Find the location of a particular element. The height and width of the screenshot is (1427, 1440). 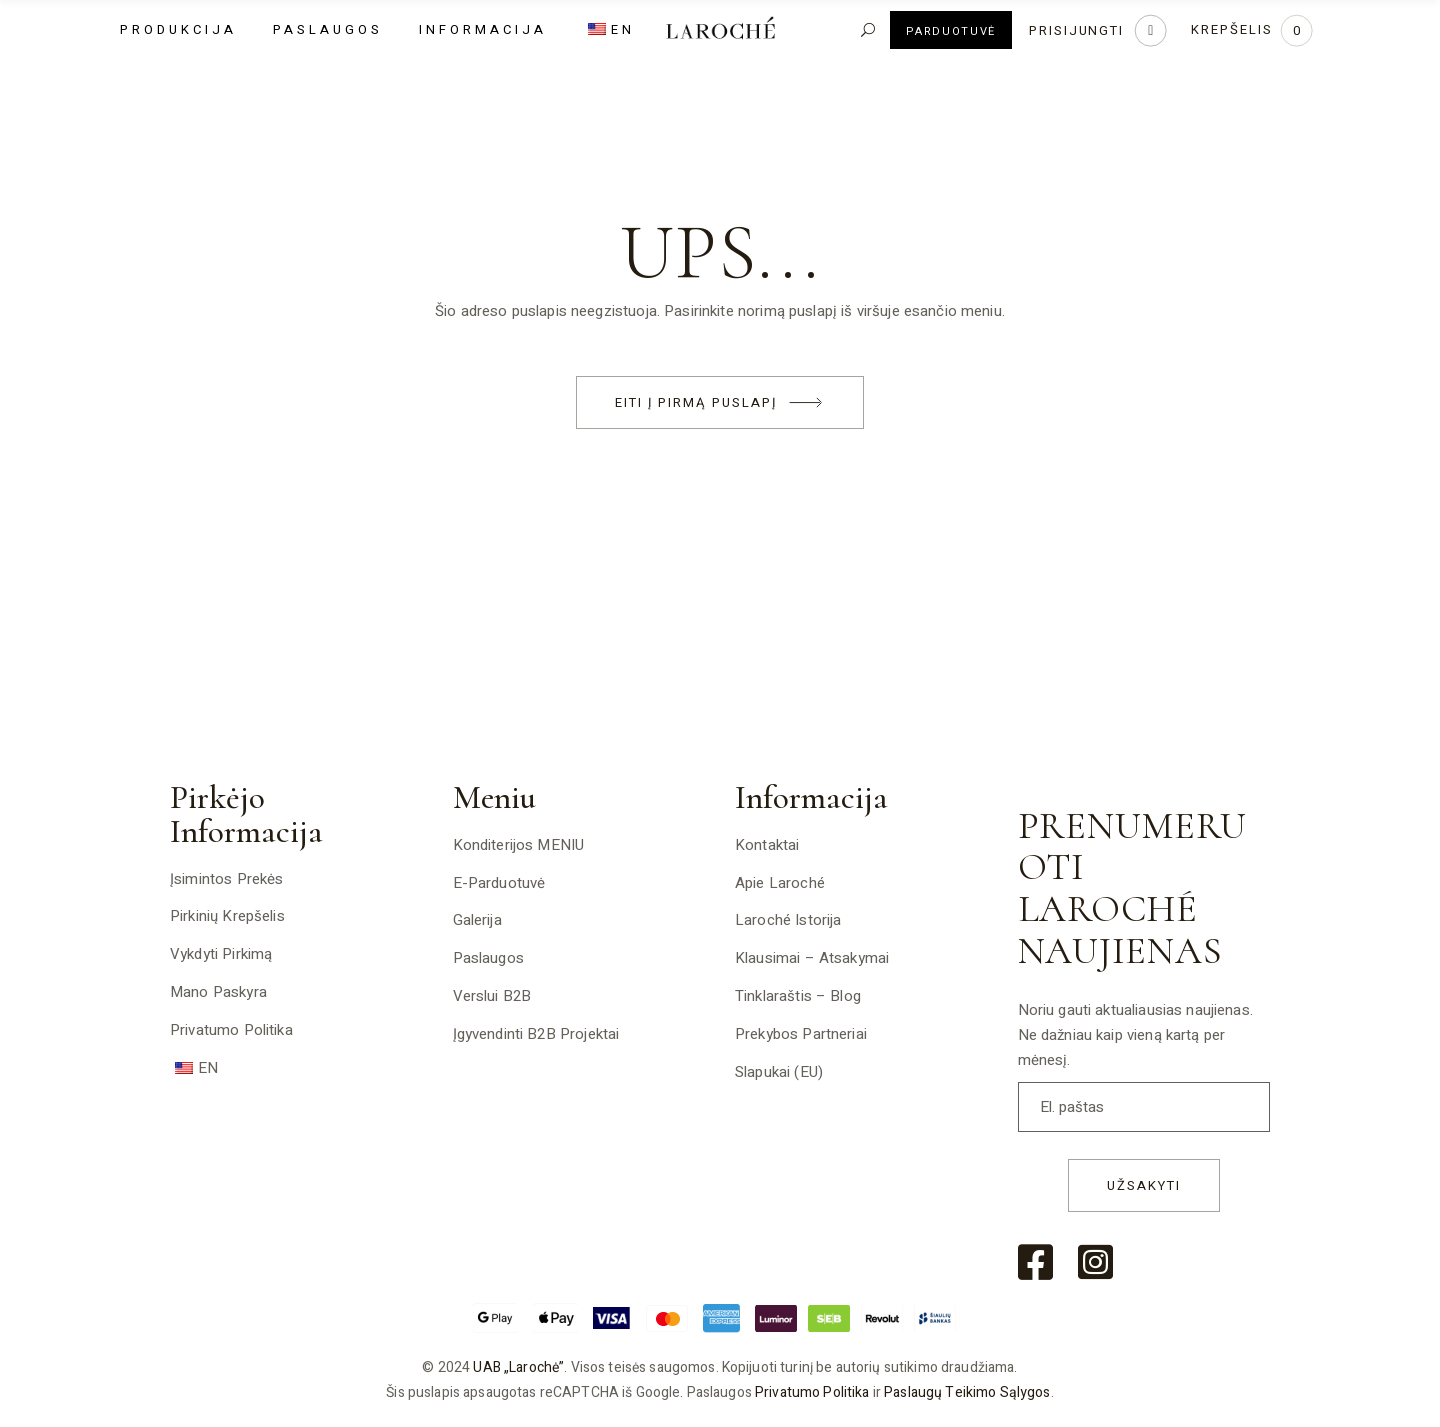

Laroché istorija is located at coordinates (788, 920).